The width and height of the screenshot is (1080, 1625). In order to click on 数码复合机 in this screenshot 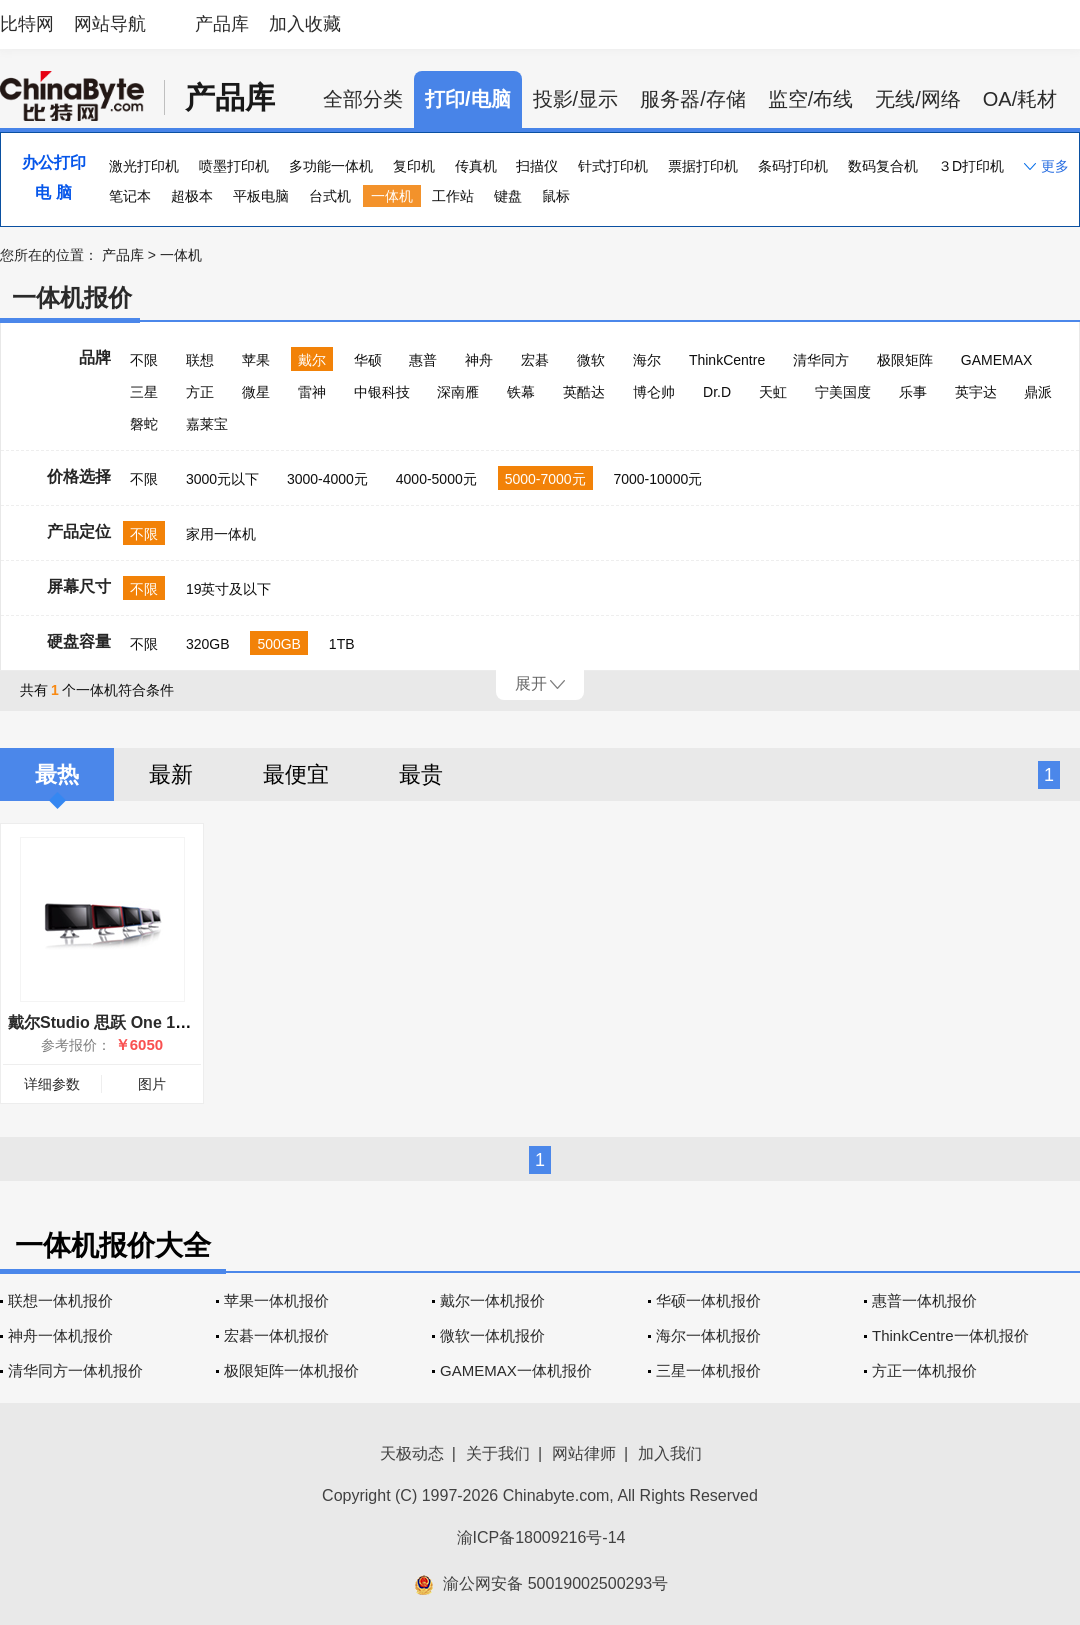, I will do `click(883, 166)`.